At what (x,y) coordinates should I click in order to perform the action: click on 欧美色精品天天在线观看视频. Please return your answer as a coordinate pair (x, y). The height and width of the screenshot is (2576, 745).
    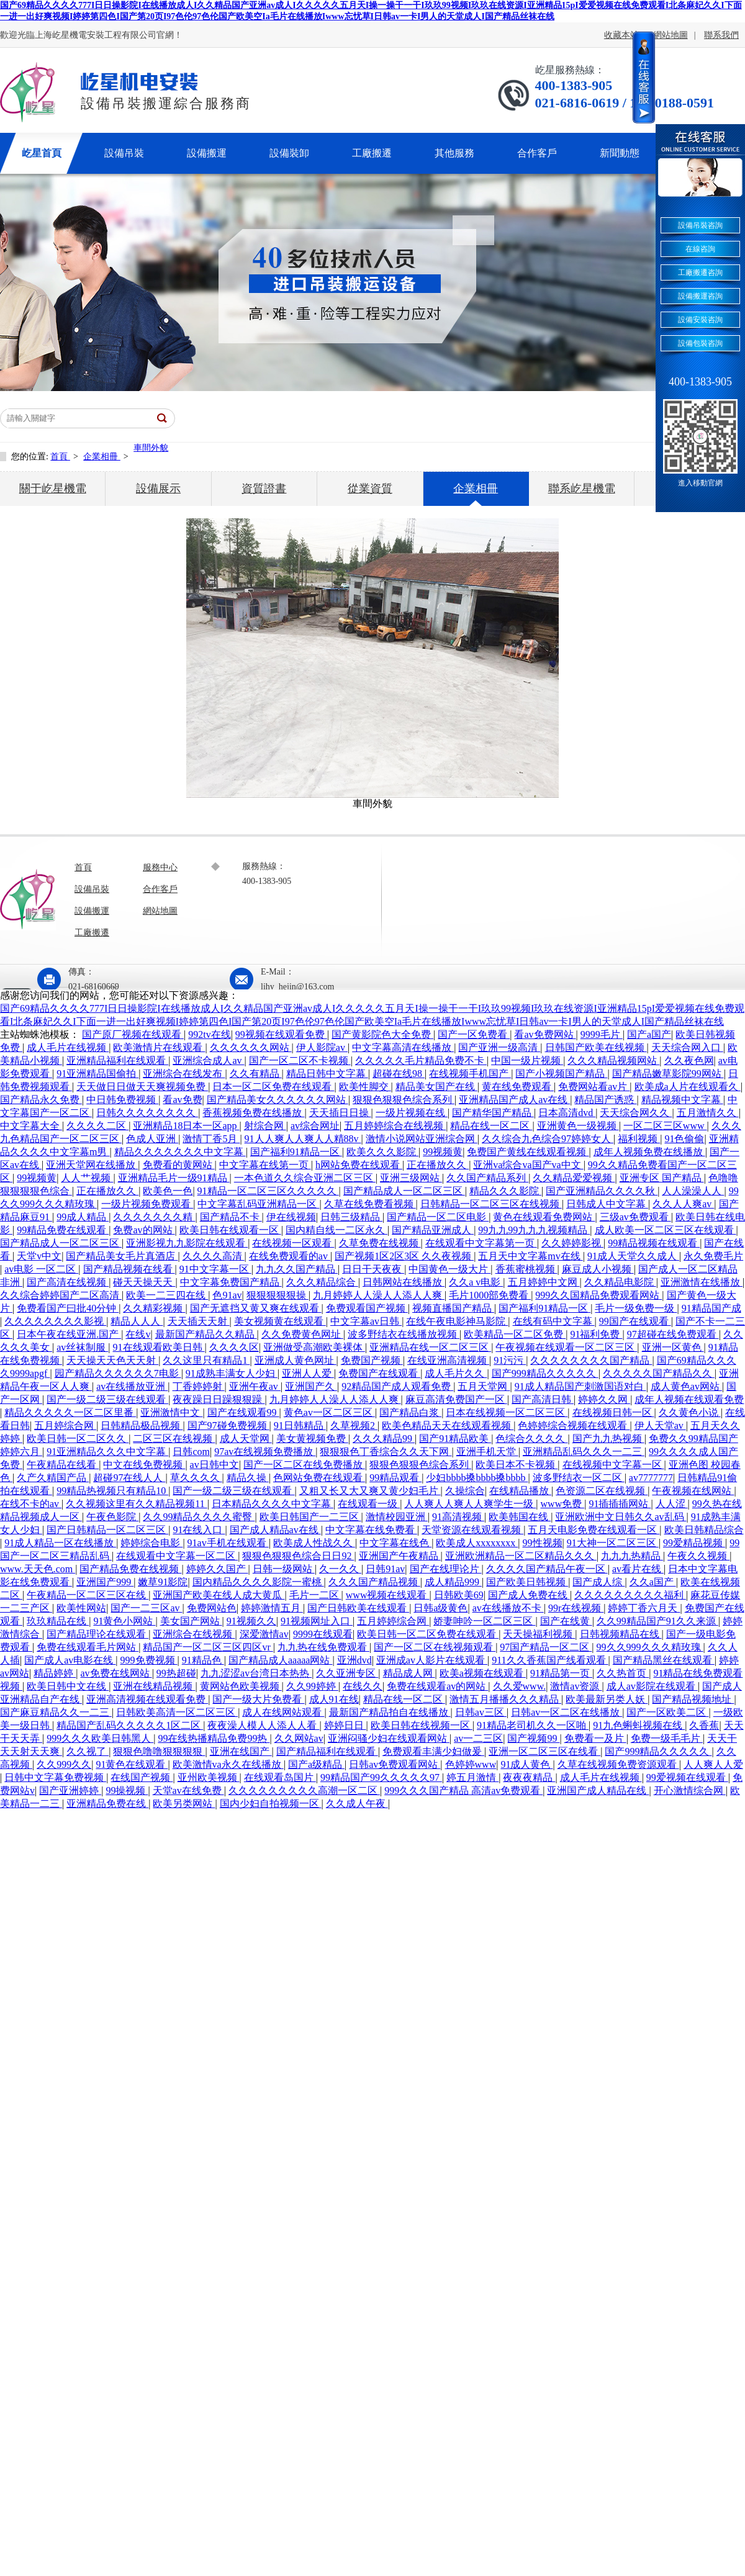
    Looking at the image, I should click on (447, 1425).